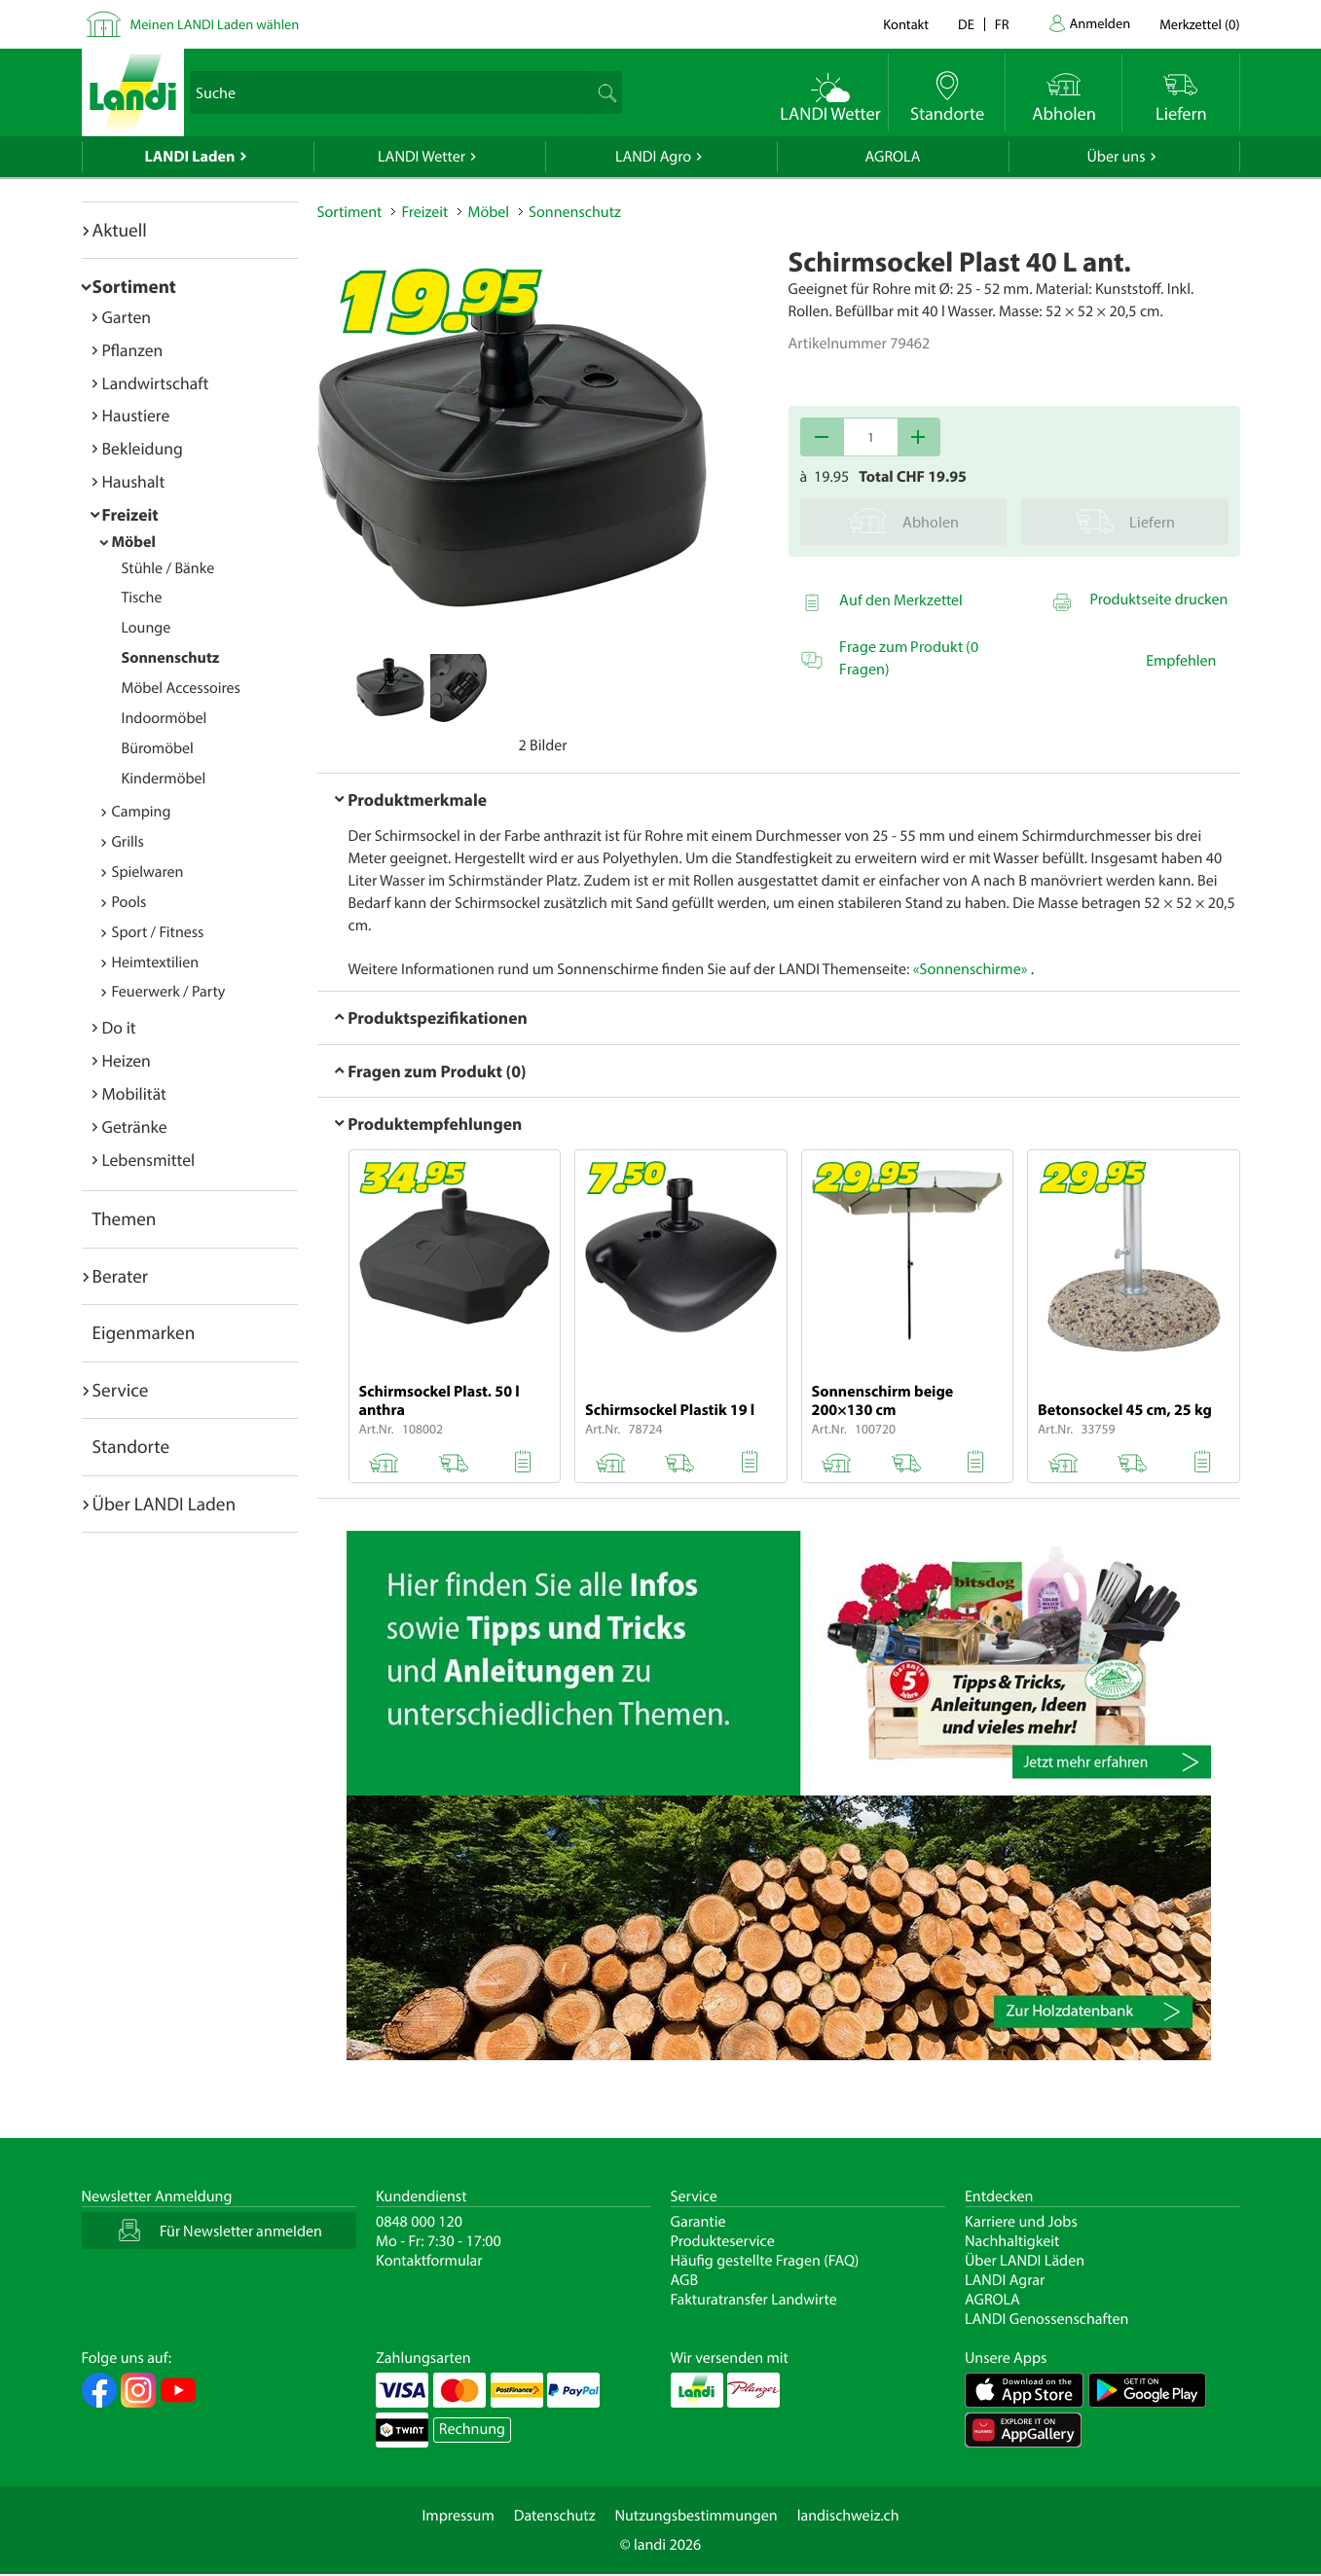 This screenshot has height=2576, width=1321. Describe the element at coordinates (765, 2260) in the screenshot. I see `Häufig gestellte Fragen (FAQ)` at that location.